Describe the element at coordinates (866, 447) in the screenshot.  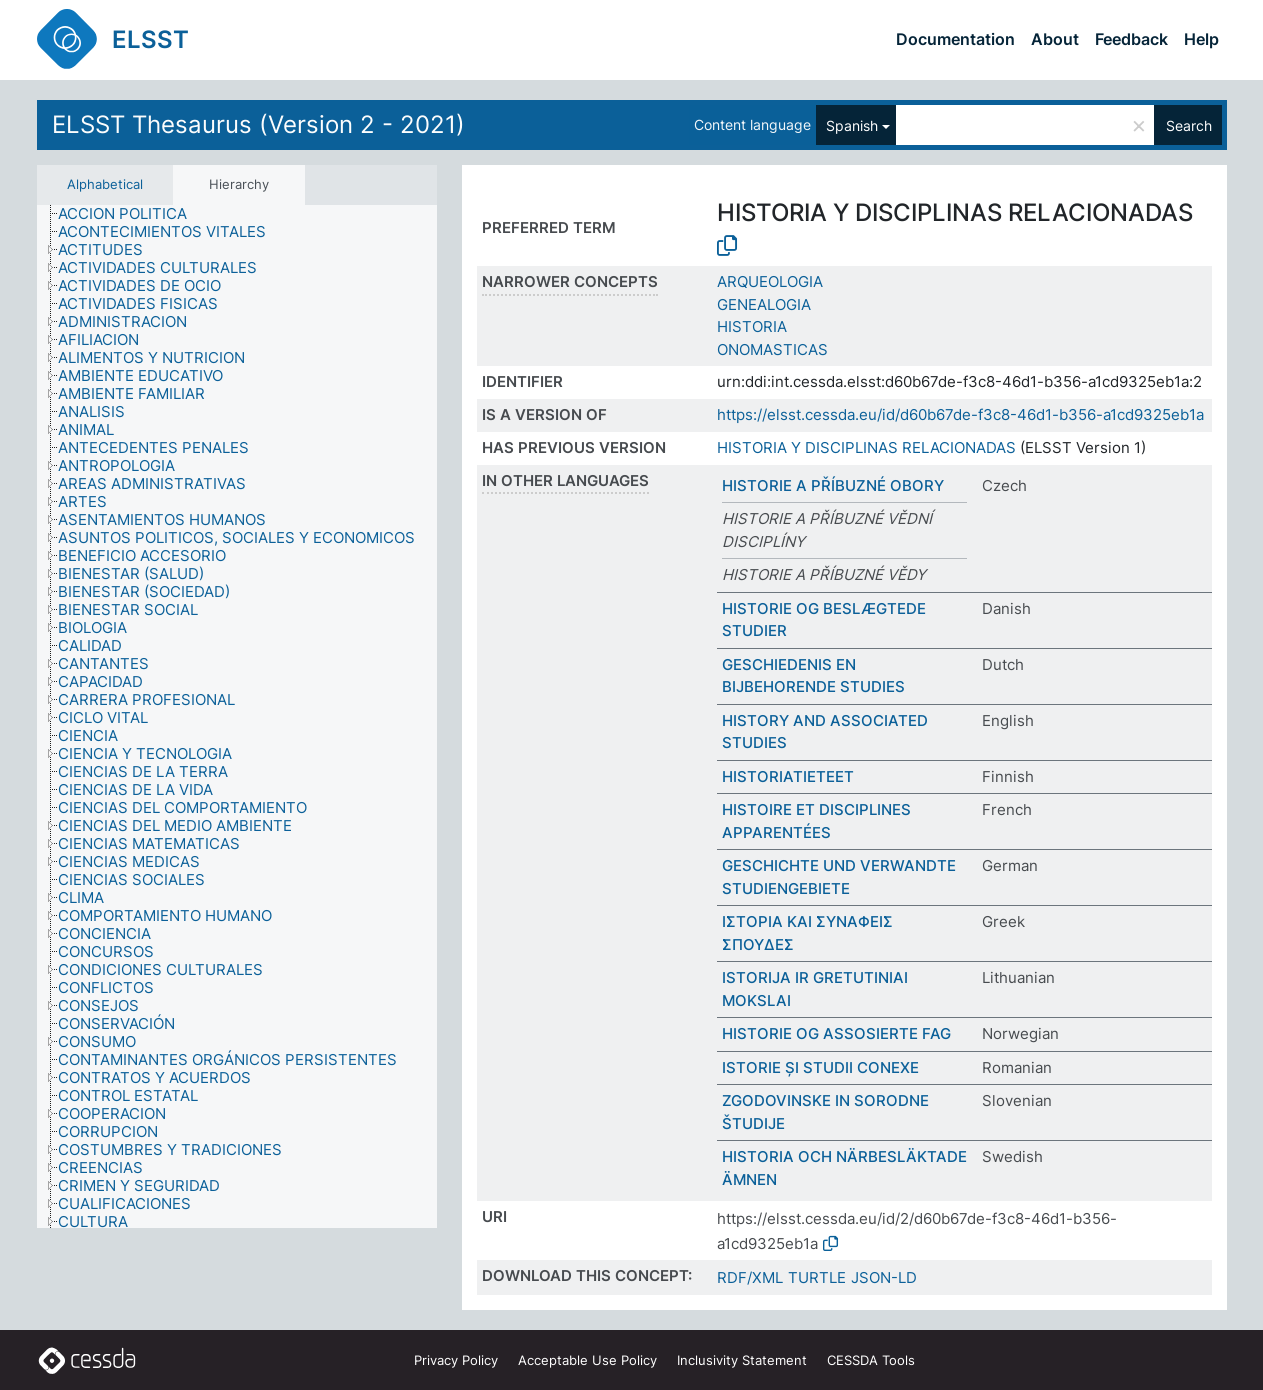
I see `HISTORIA Y DISCIPLINAS RELACIONADAS` at that location.